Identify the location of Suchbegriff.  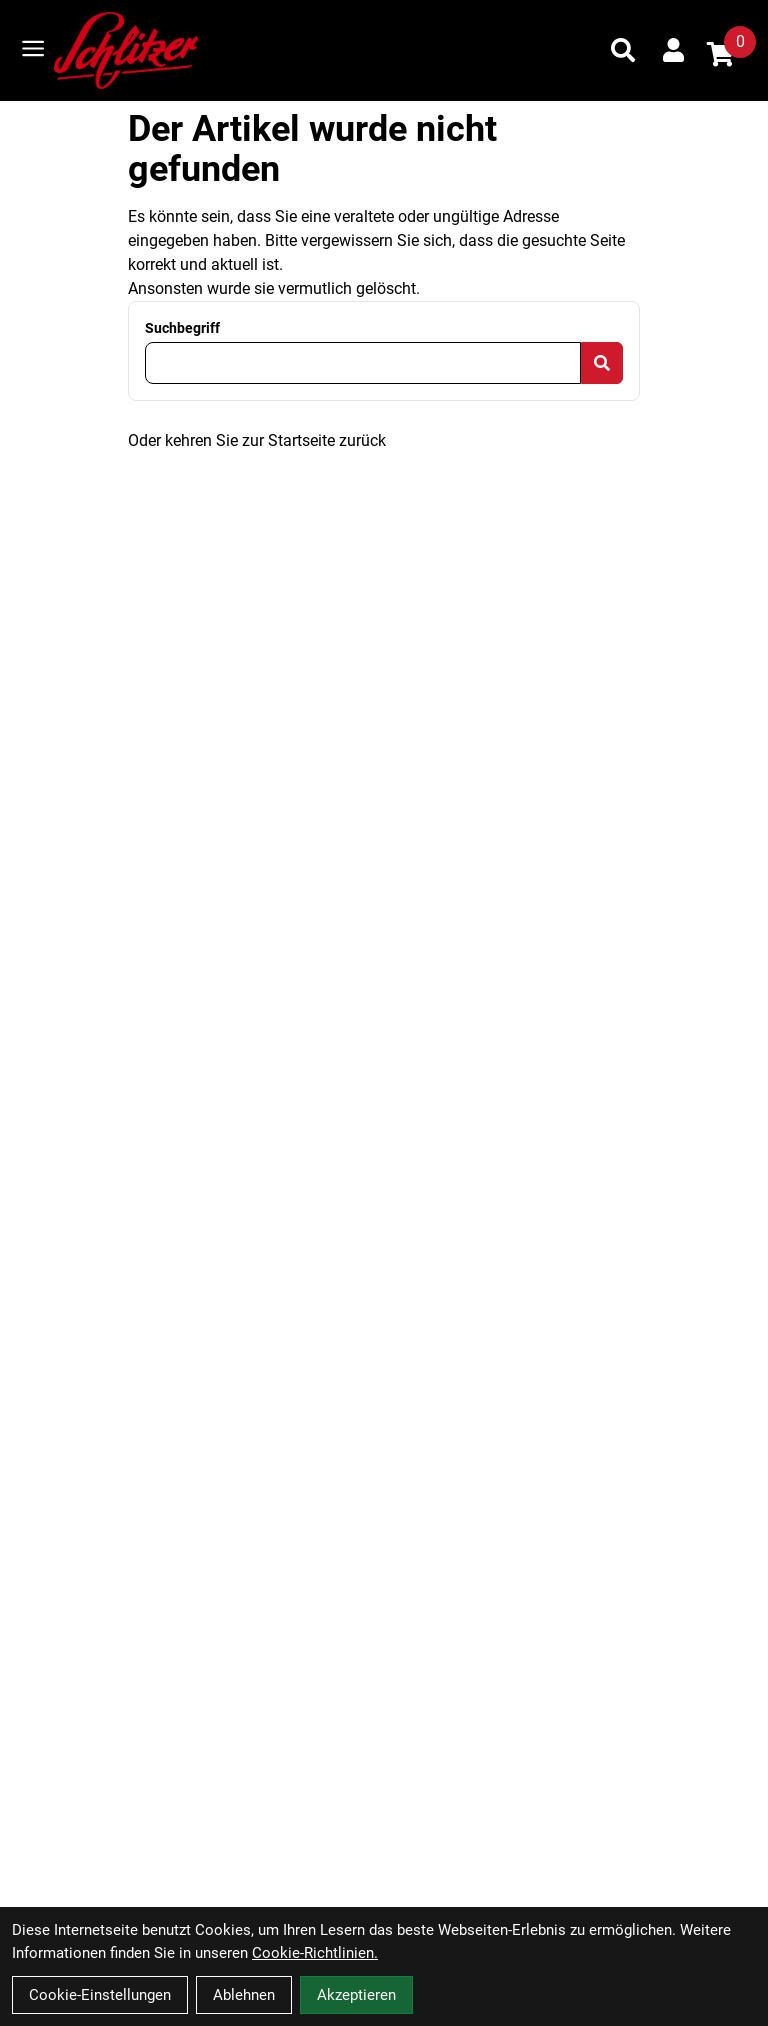
(182, 328).